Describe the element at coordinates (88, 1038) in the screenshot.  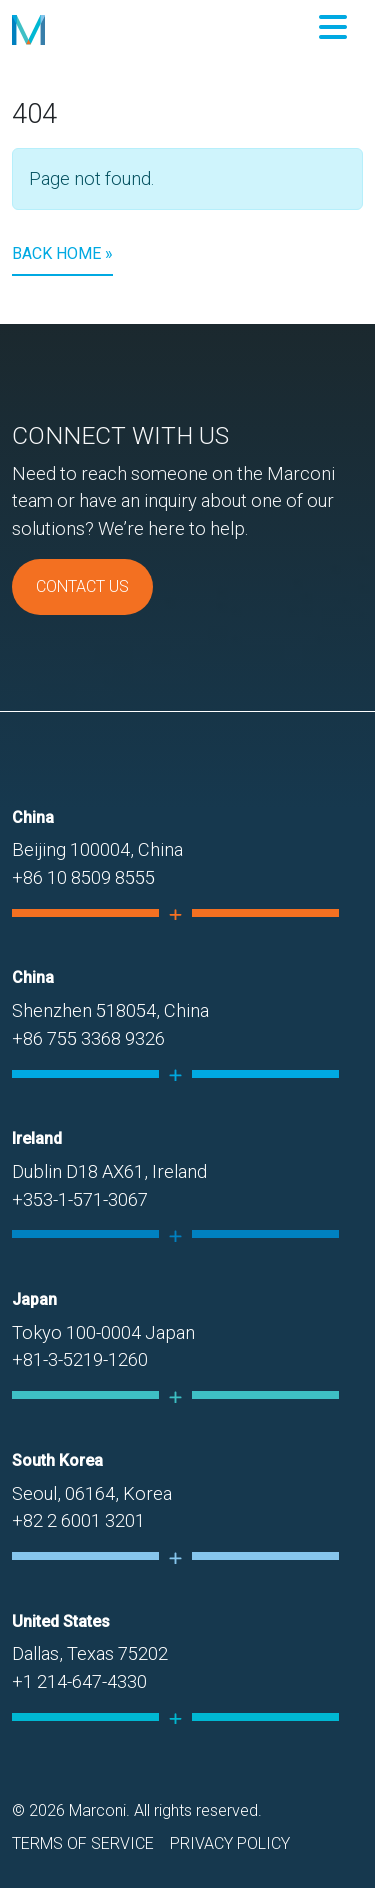
I see `+86 755 3368 9326` at that location.